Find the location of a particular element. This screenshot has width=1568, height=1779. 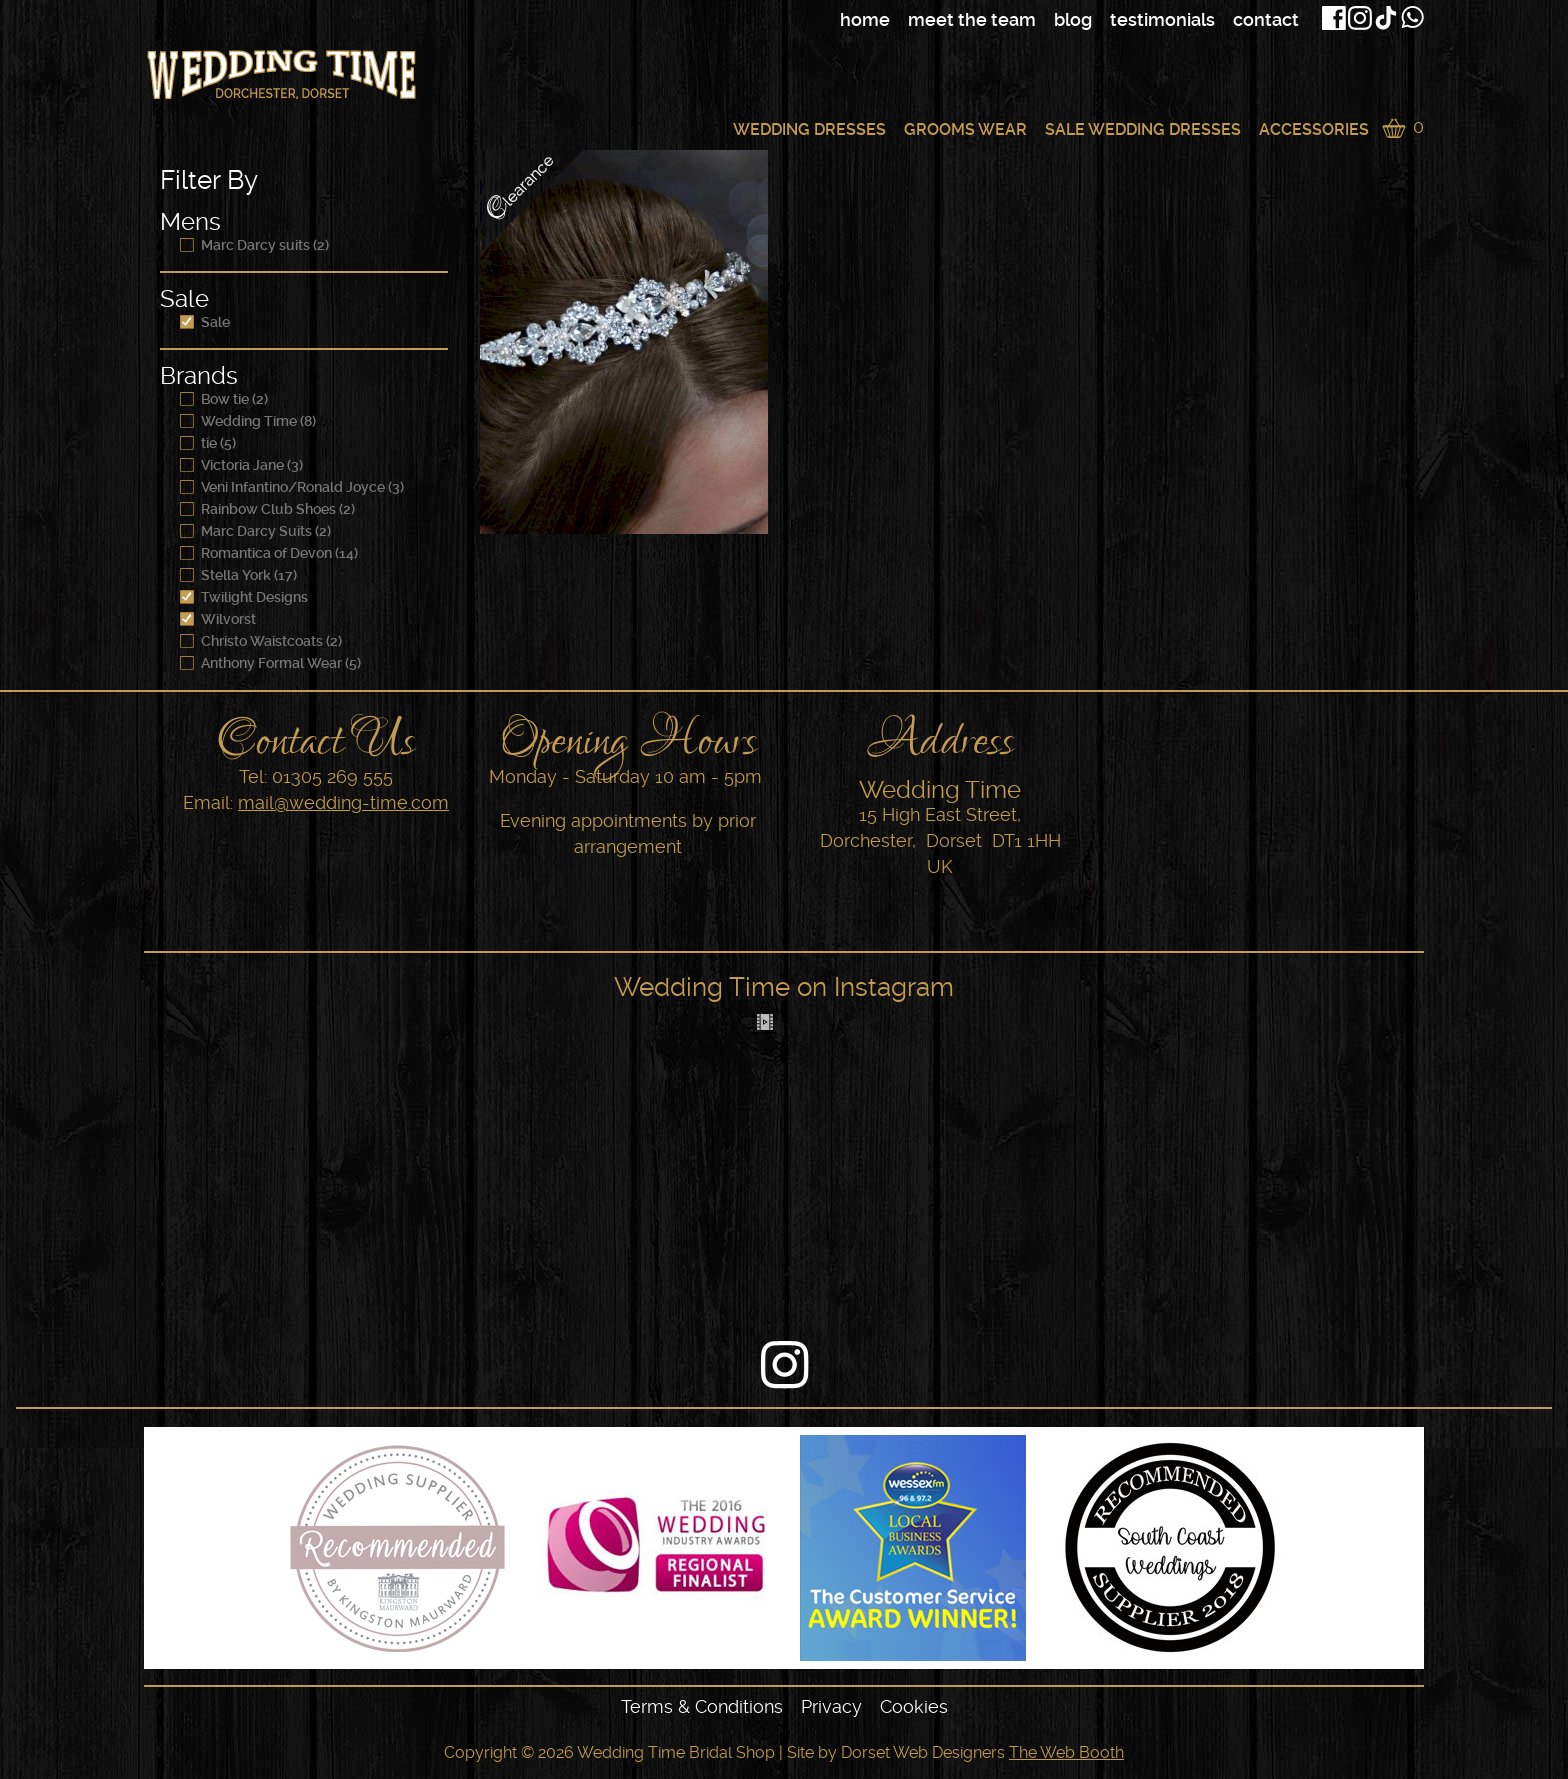

The Web Booth is located at coordinates (1066, 1752).